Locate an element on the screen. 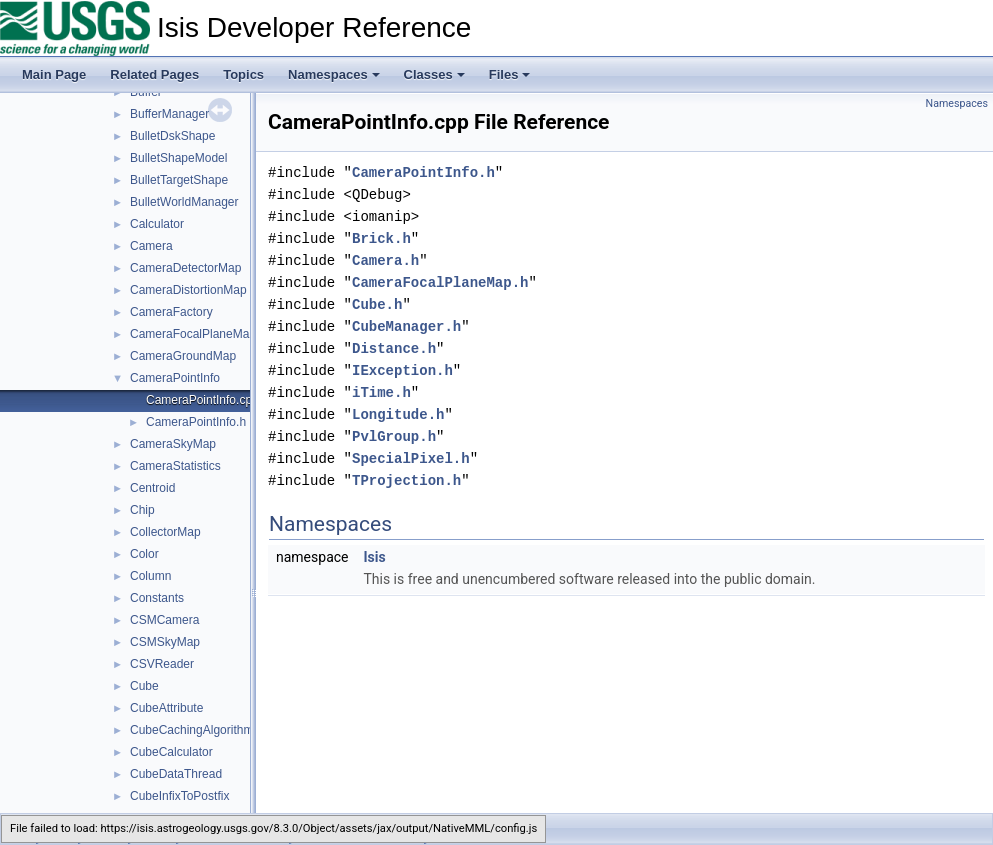 This screenshot has height=845, width=993. iTime.h is located at coordinates (381, 392).